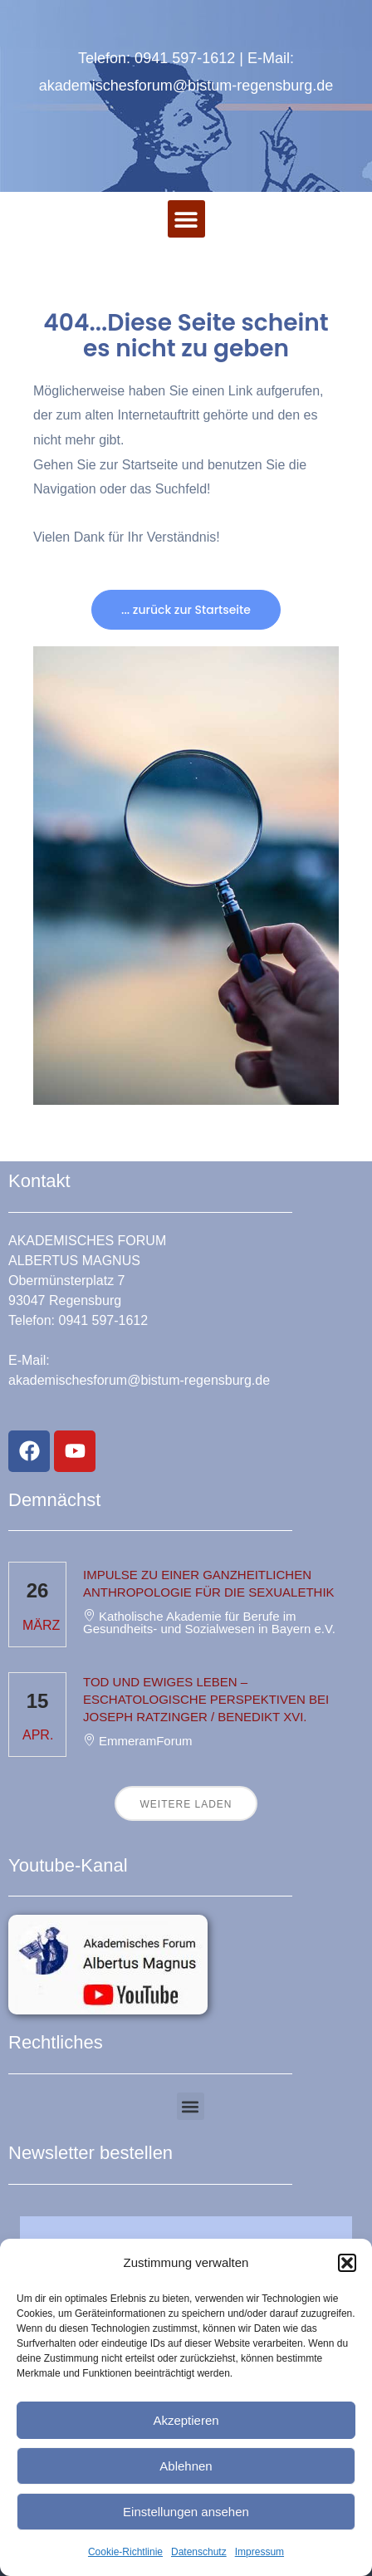  What do you see at coordinates (125, 2552) in the screenshot?
I see `Cookie-Richtlinie` at bounding box center [125, 2552].